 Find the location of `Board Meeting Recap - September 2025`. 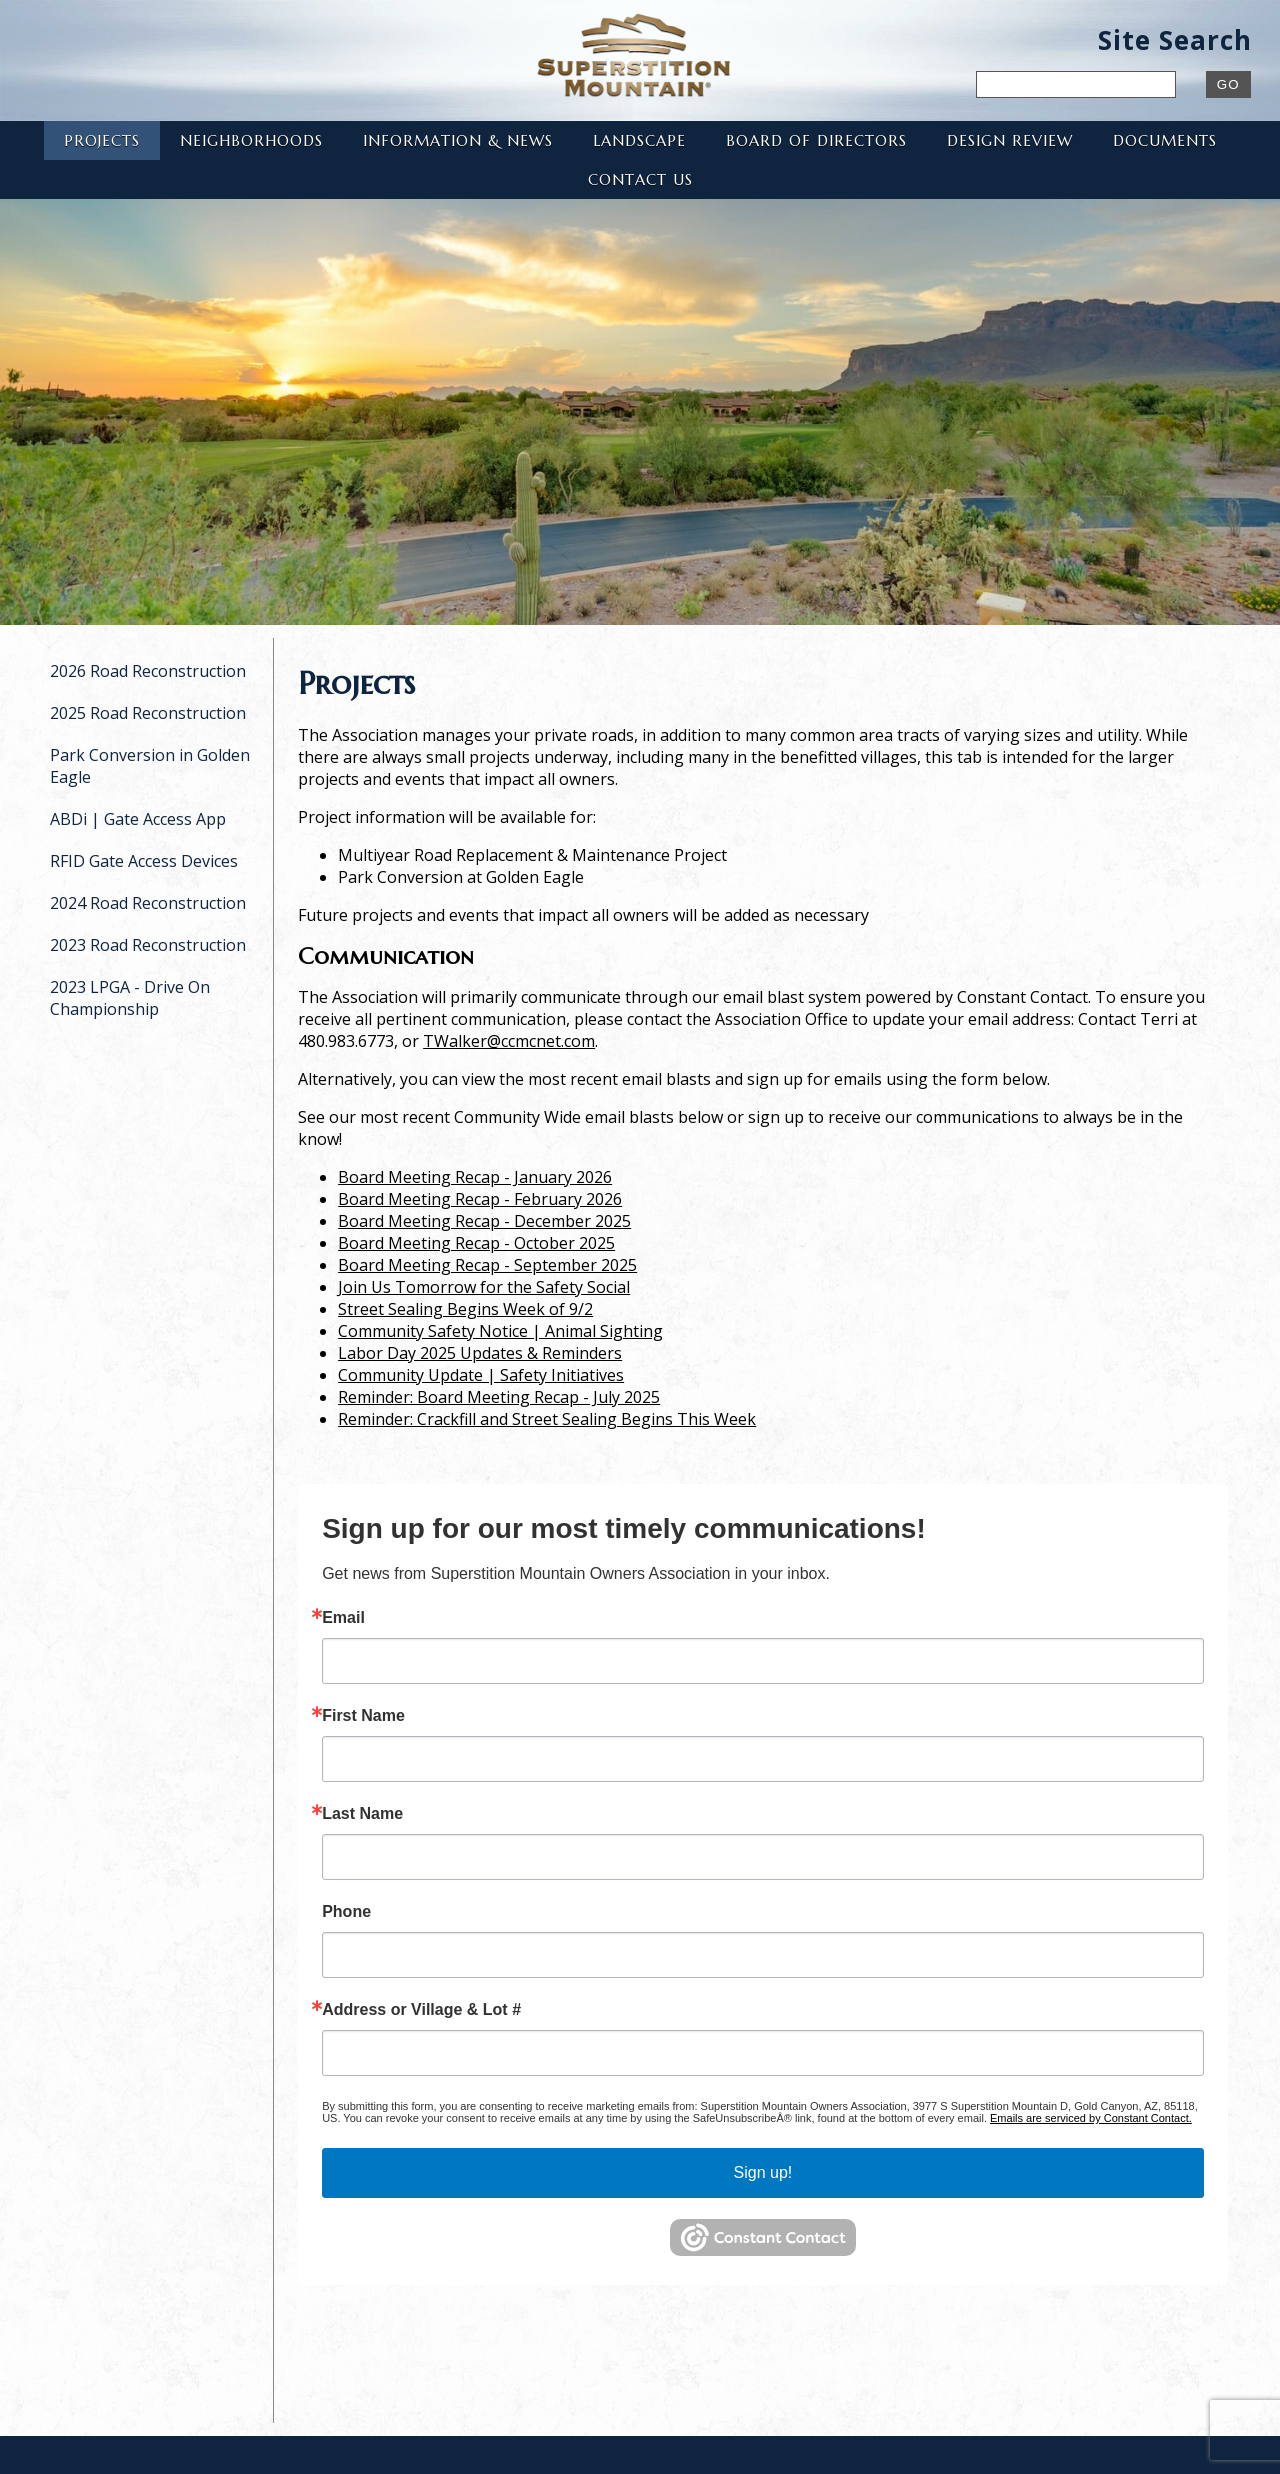

Board Meeting Recap - September 2025 is located at coordinates (487, 1265).